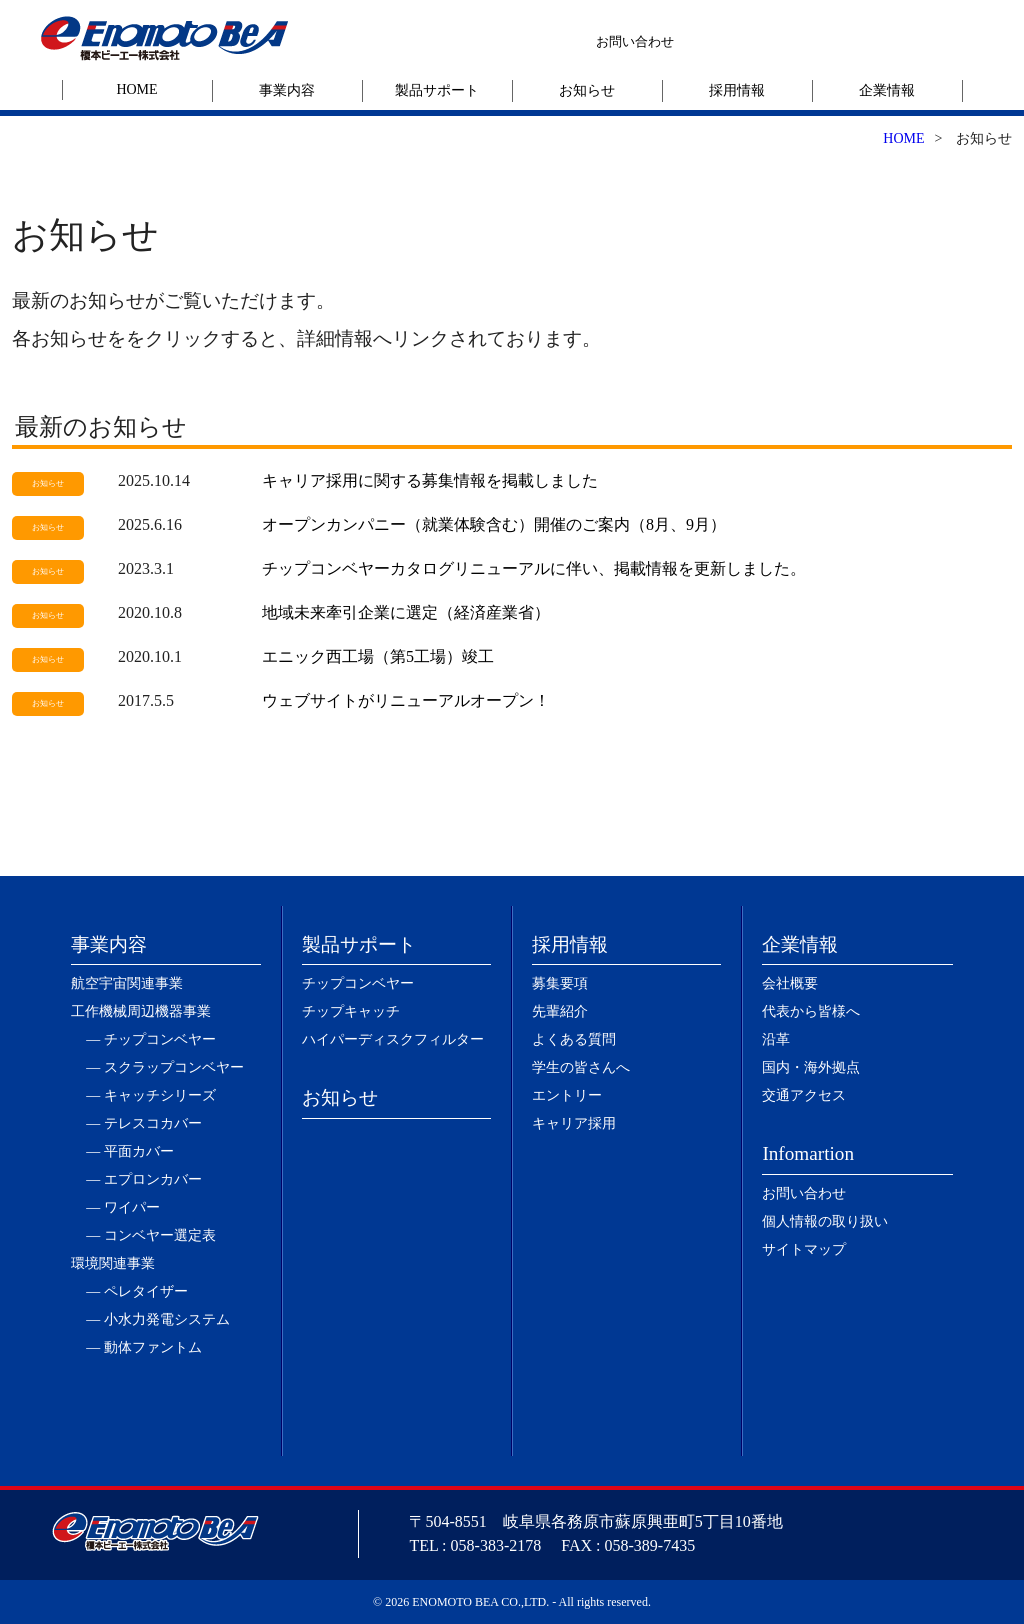  Describe the element at coordinates (287, 90) in the screenshot. I see `事業内容` at that location.